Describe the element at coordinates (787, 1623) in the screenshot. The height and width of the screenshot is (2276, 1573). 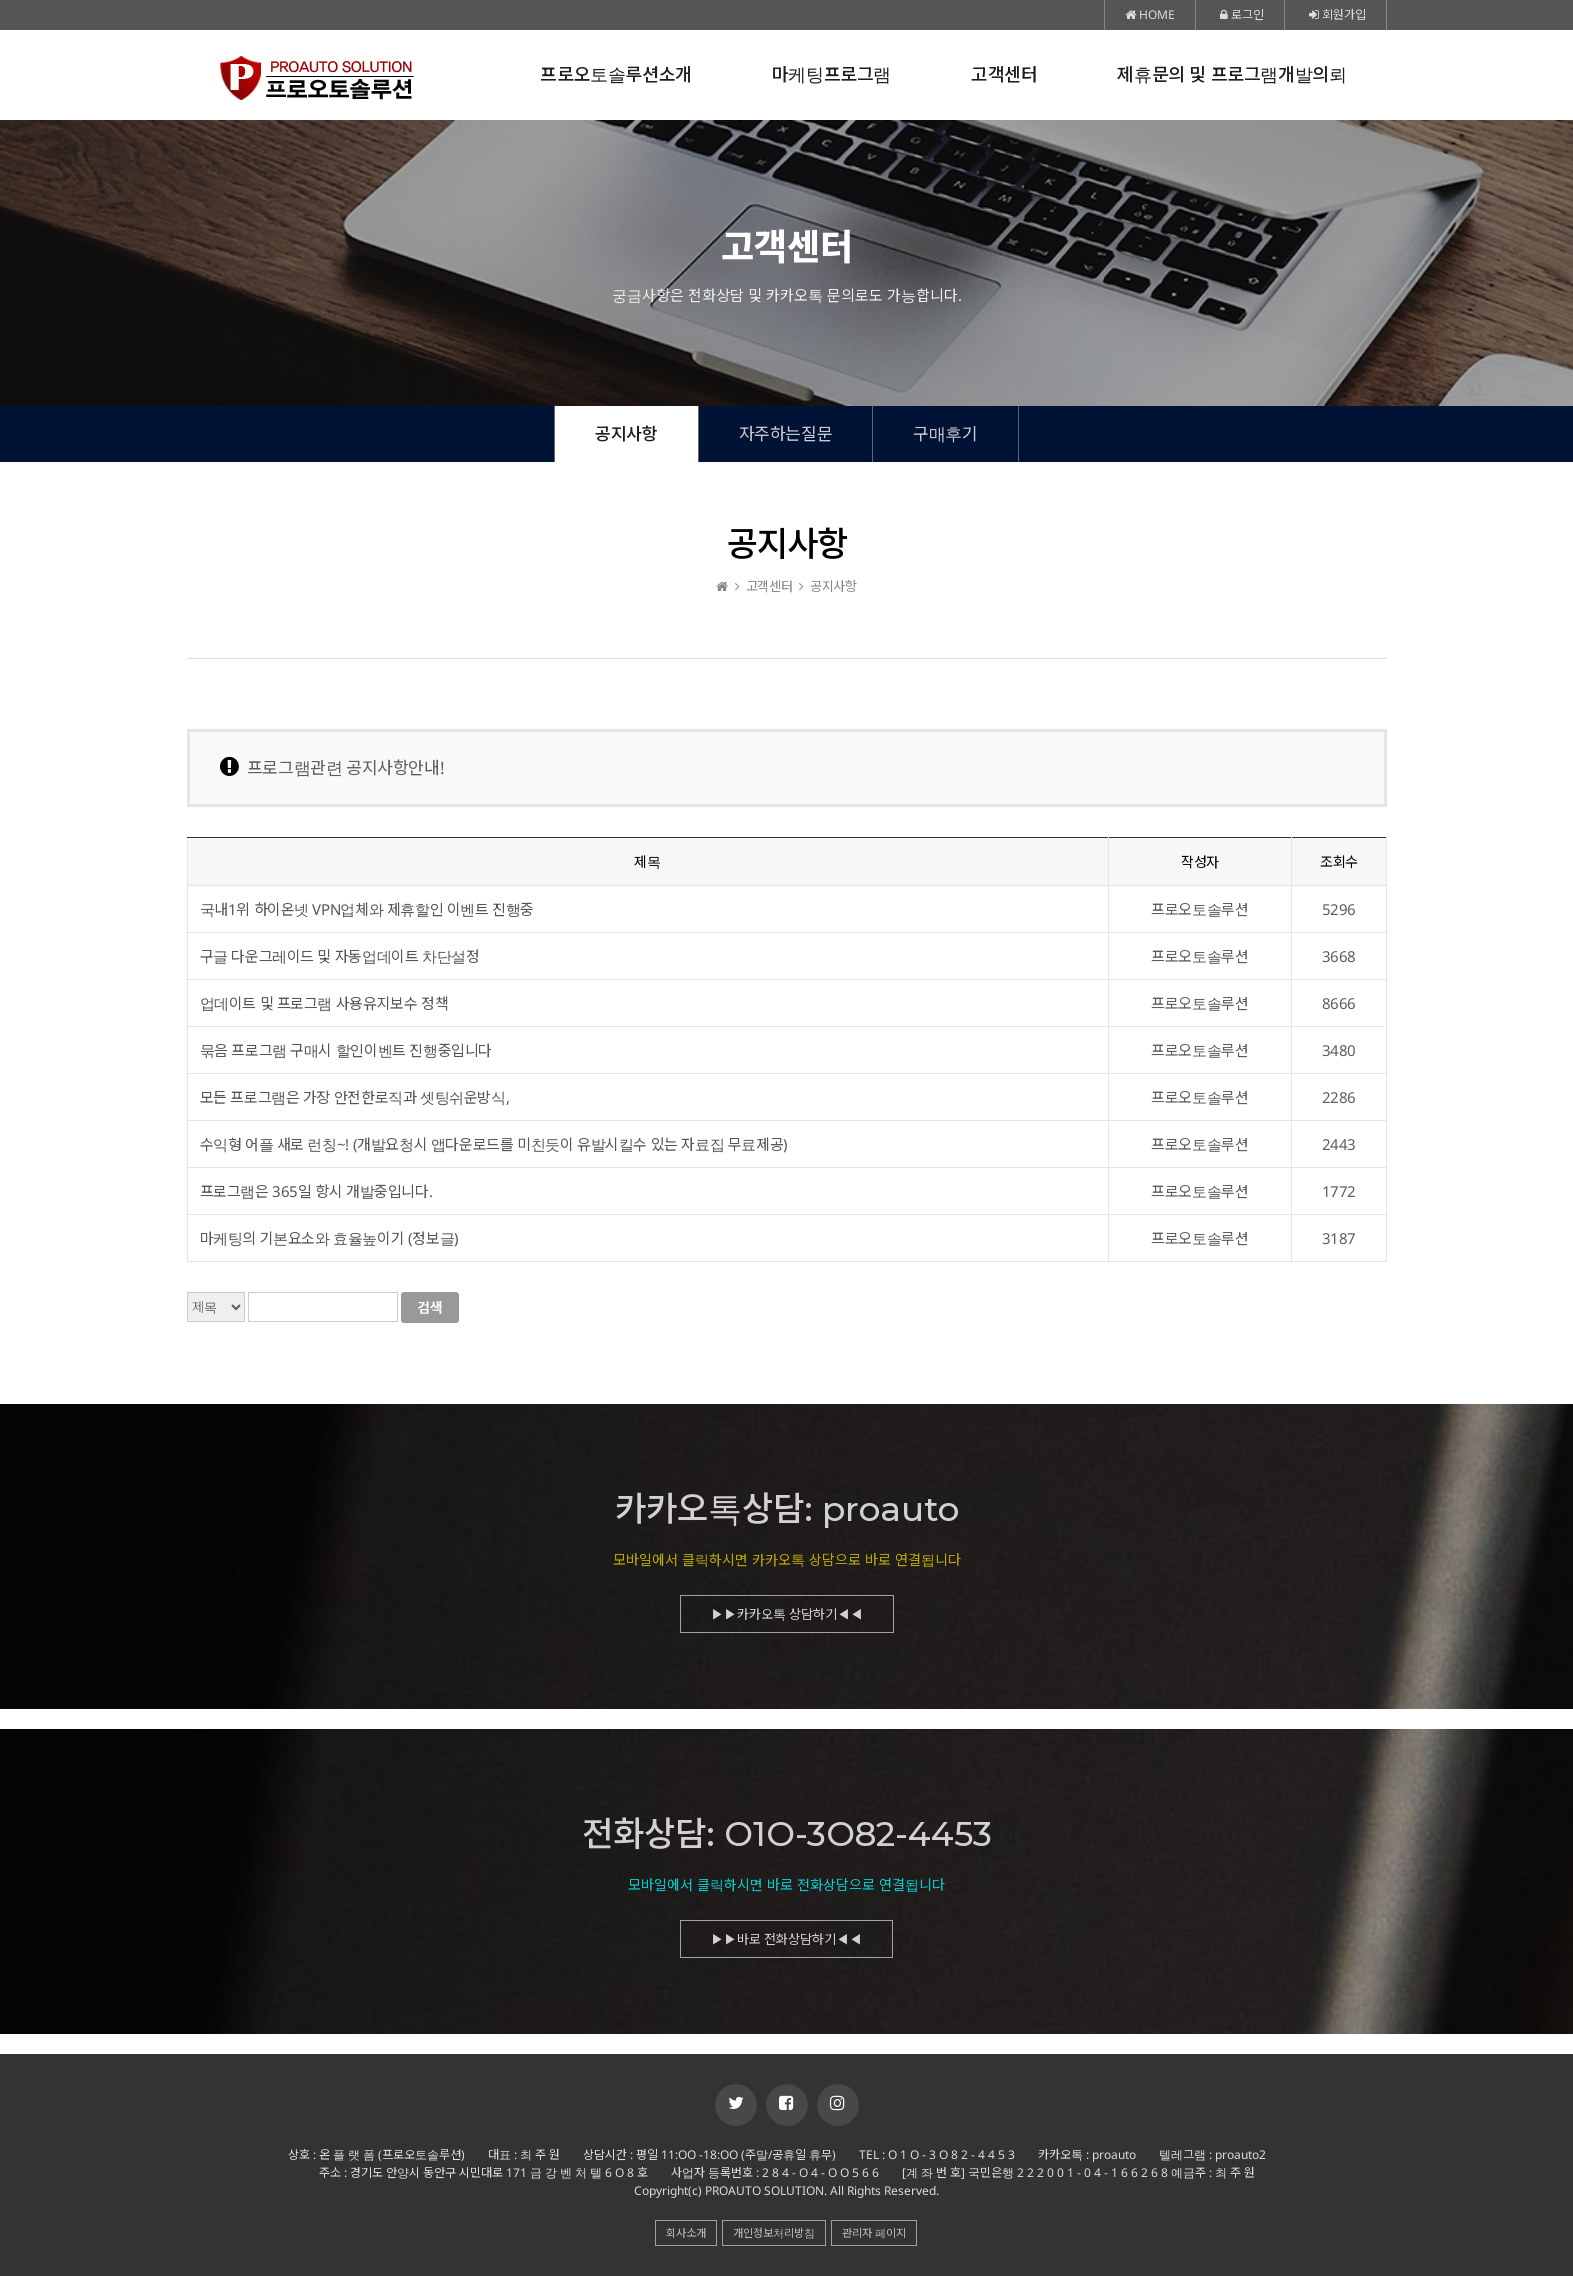
I see `▶▶카카오톡 상담하기◀◀` at that location.